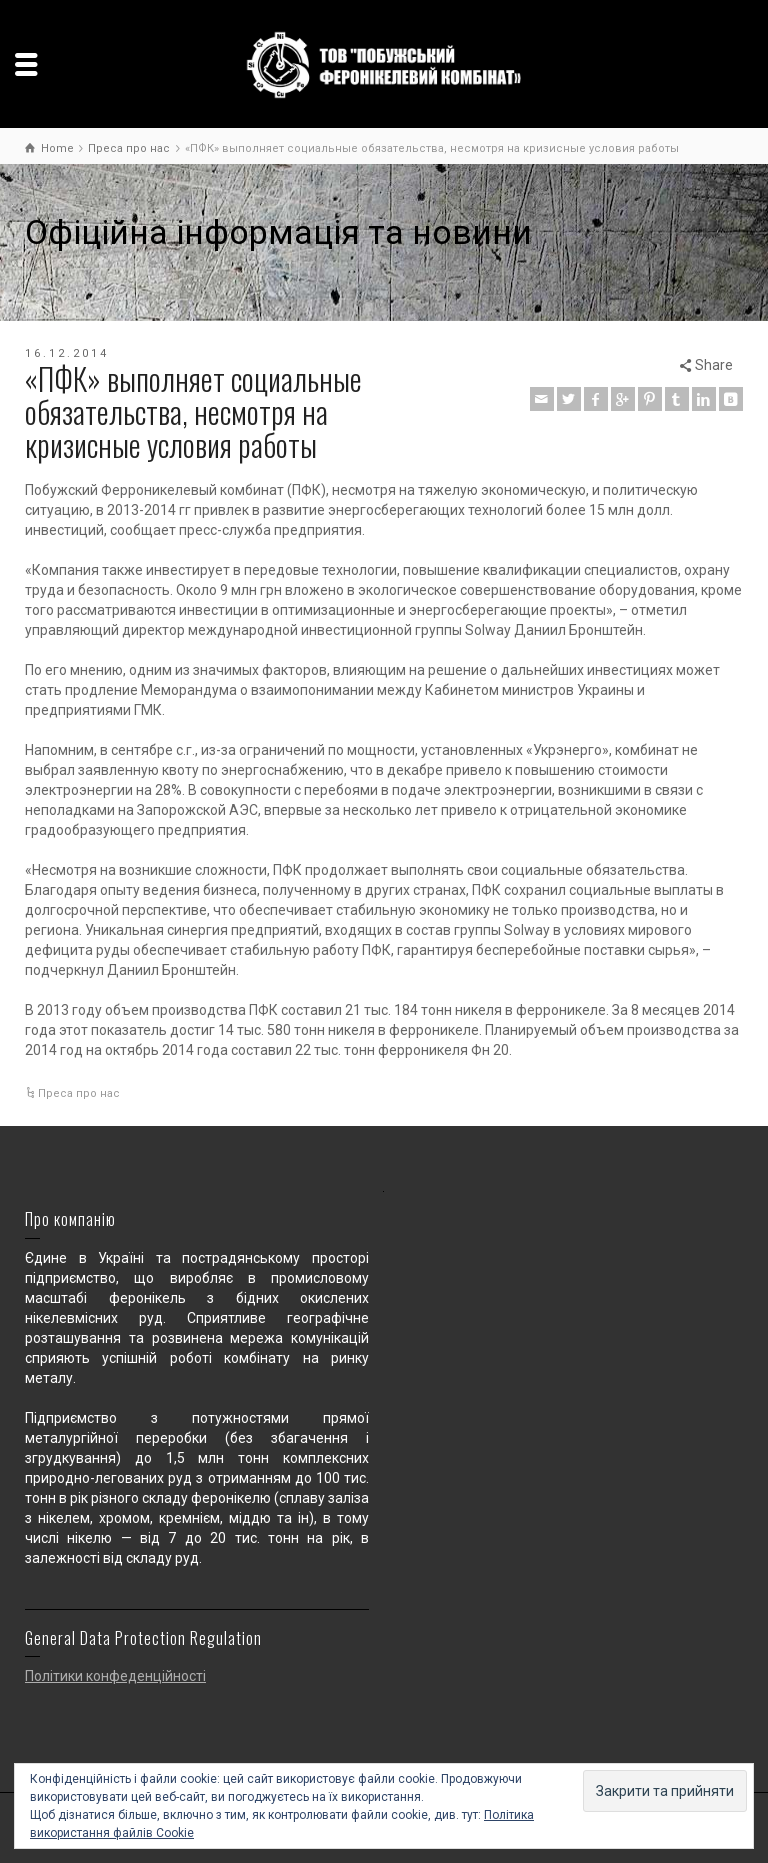  Describe the element at coordinates (115, 1676) in the screenshot. I see `Політики конфеденційності` at that location.